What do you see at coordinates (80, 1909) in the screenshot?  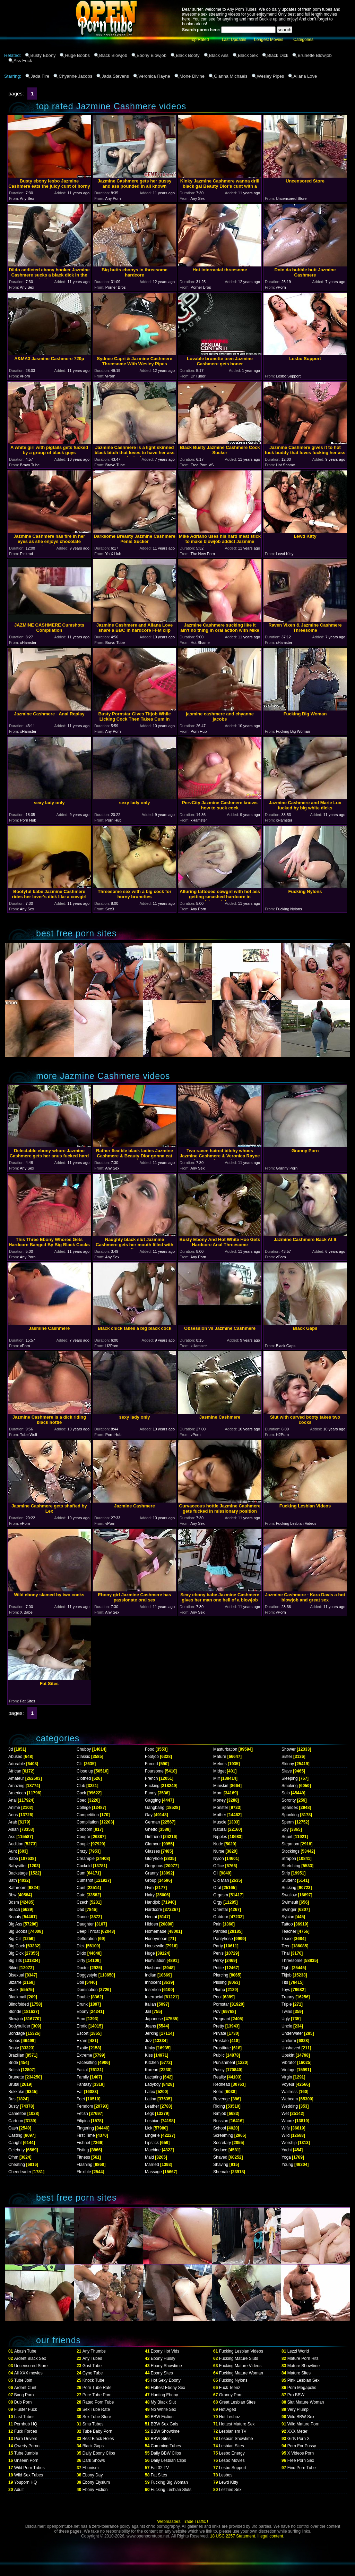 I see `Dad` at bounding box center [80, 1909].